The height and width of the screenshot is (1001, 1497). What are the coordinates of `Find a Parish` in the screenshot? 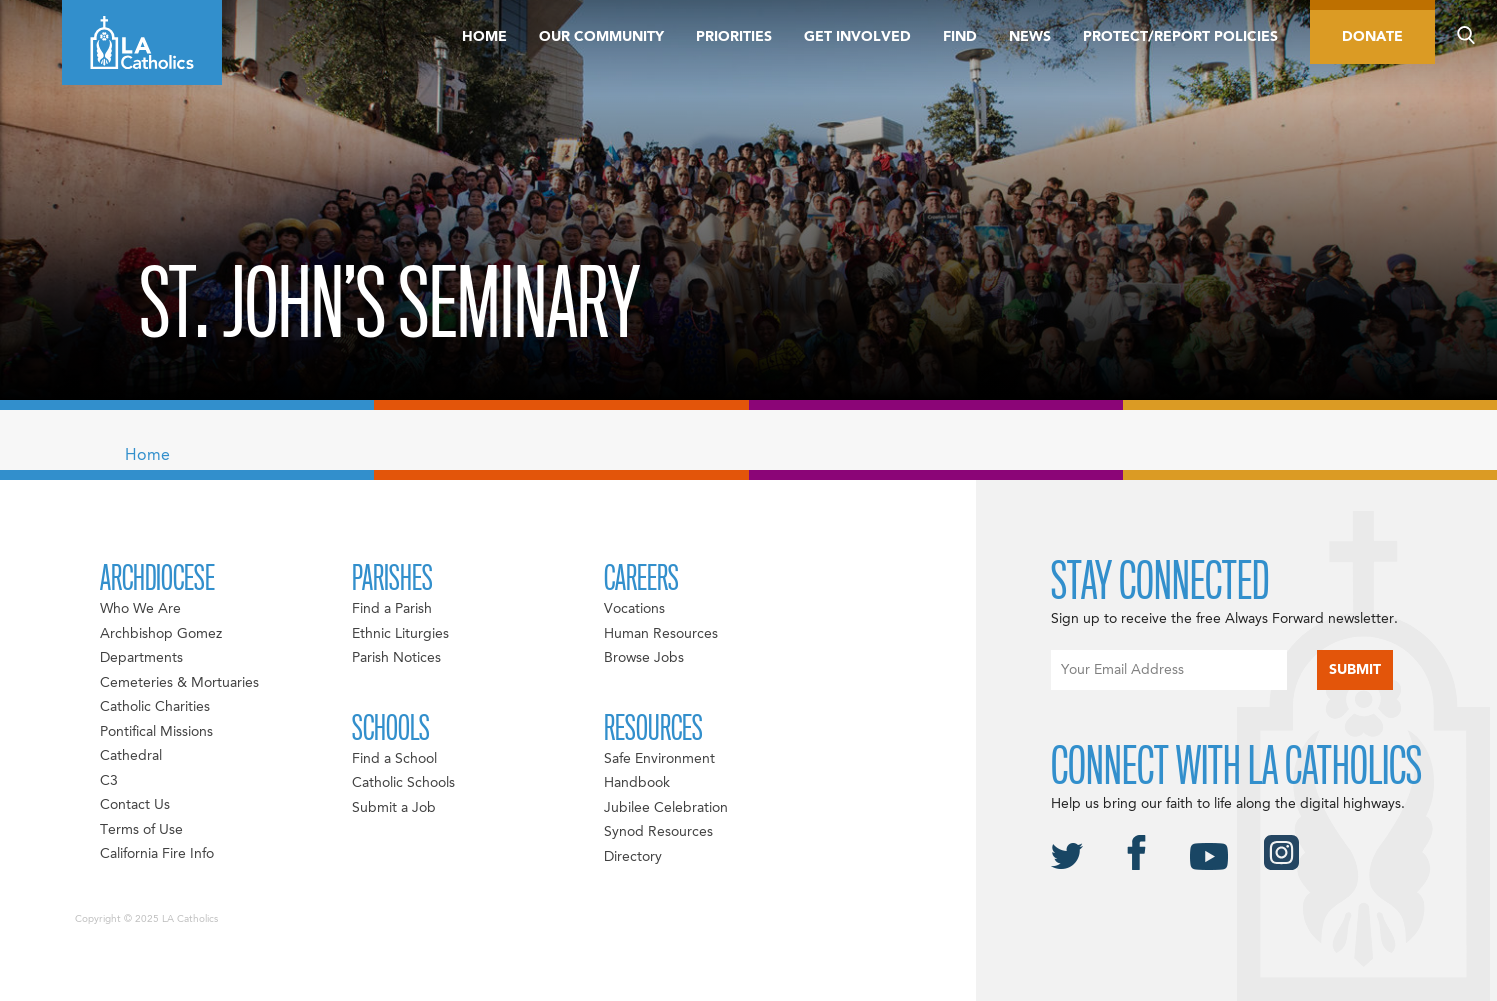 It's located at (392, 609).